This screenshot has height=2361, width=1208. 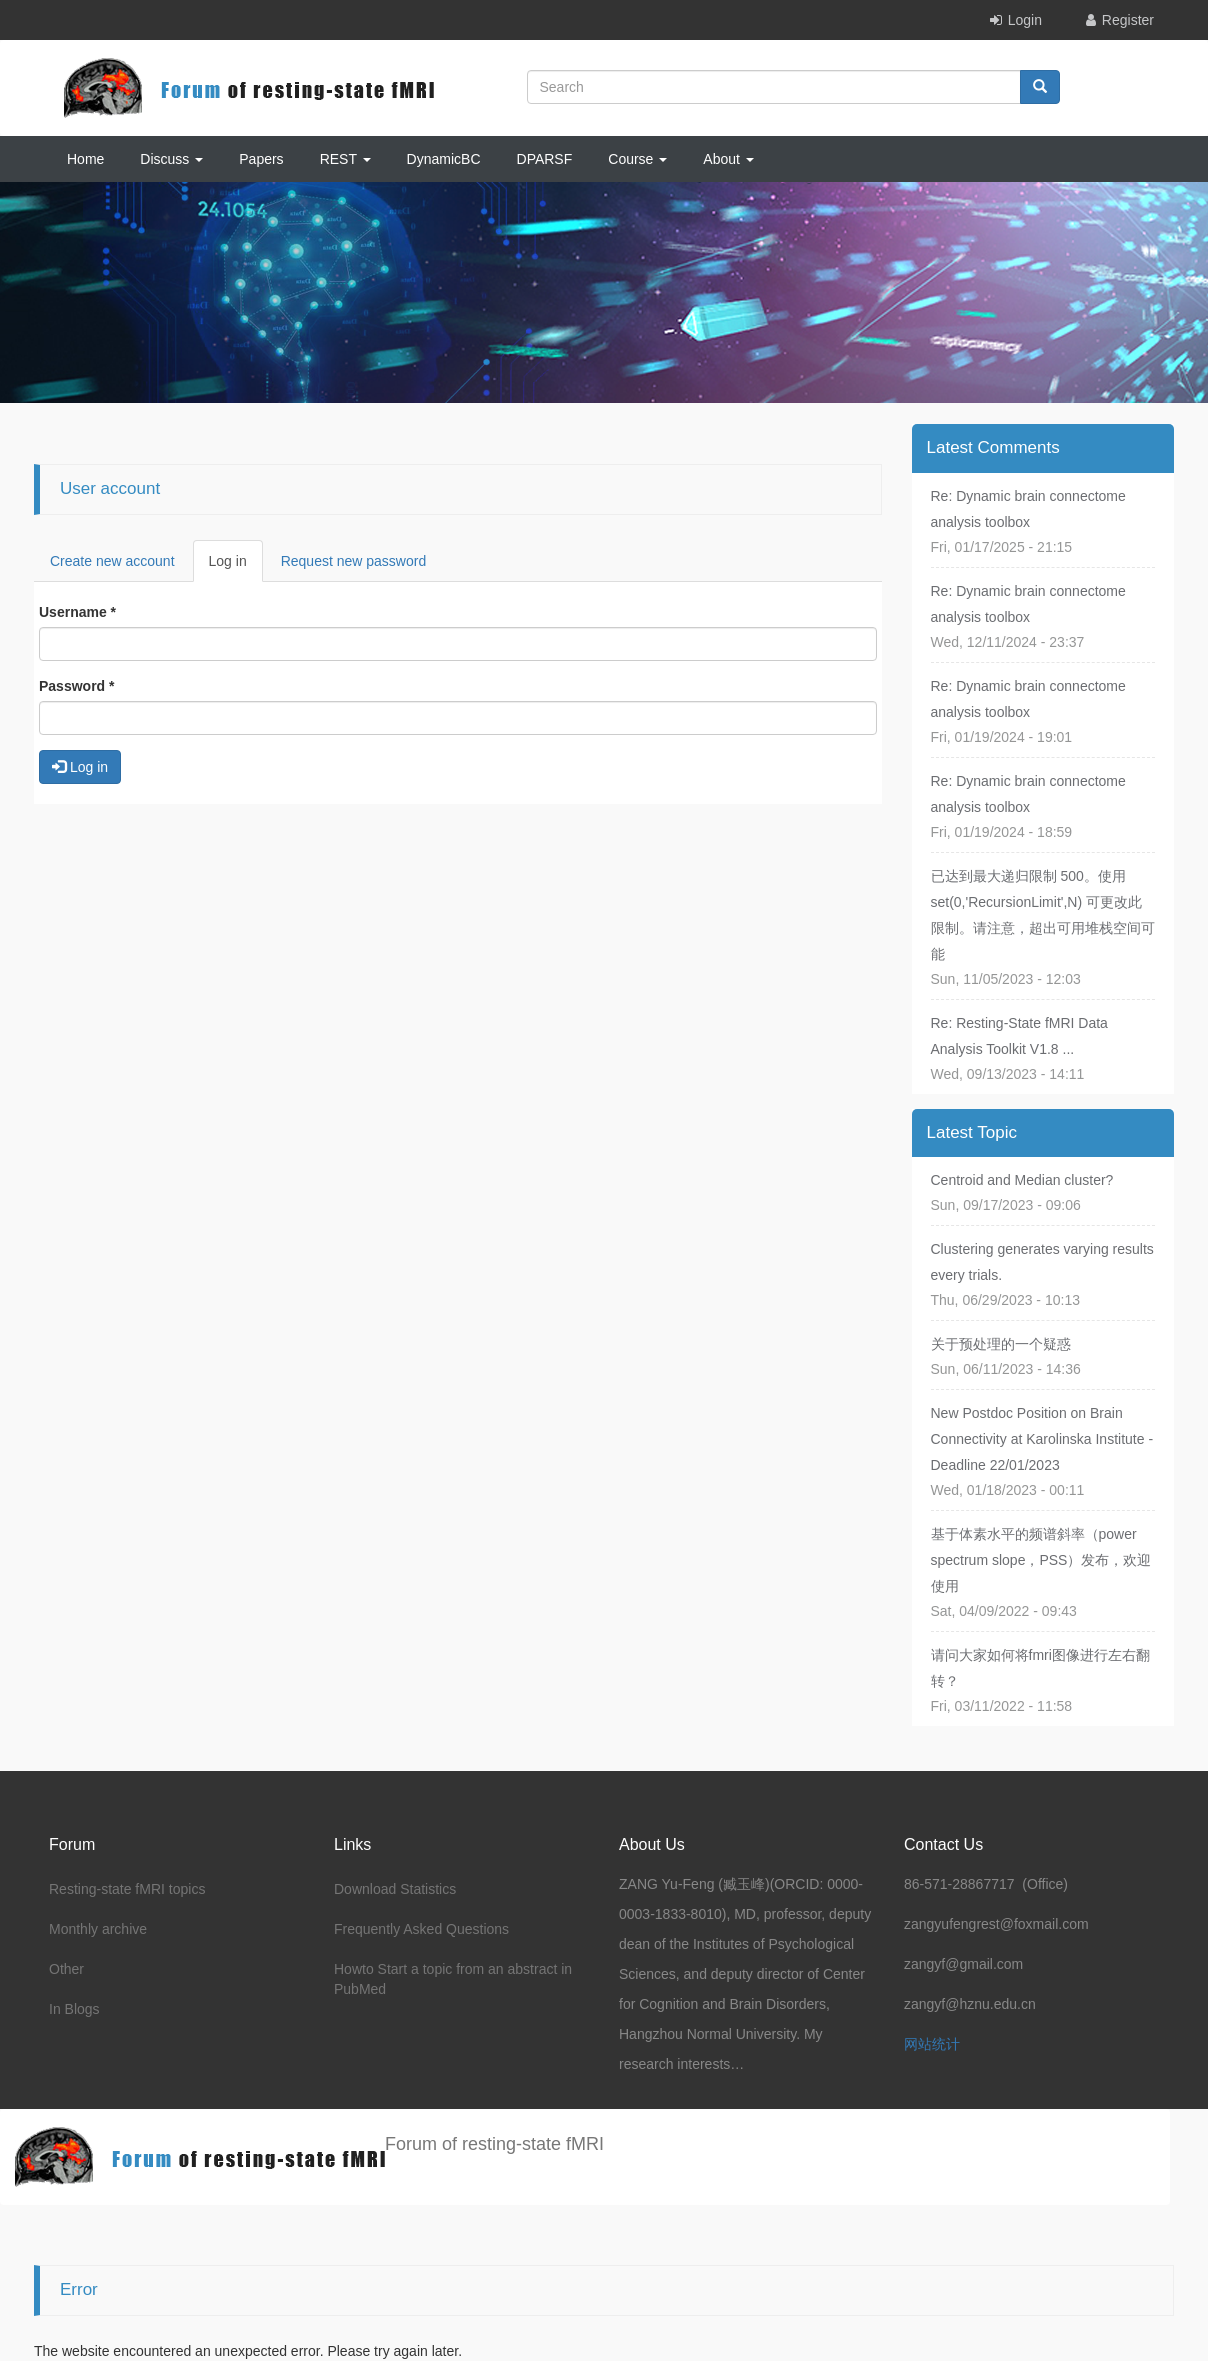 What do you see at coordinates (1001, 1344) in the screenshot?
I see `关于预处理的一个疑惑` at bounding box center [1001, 1344].